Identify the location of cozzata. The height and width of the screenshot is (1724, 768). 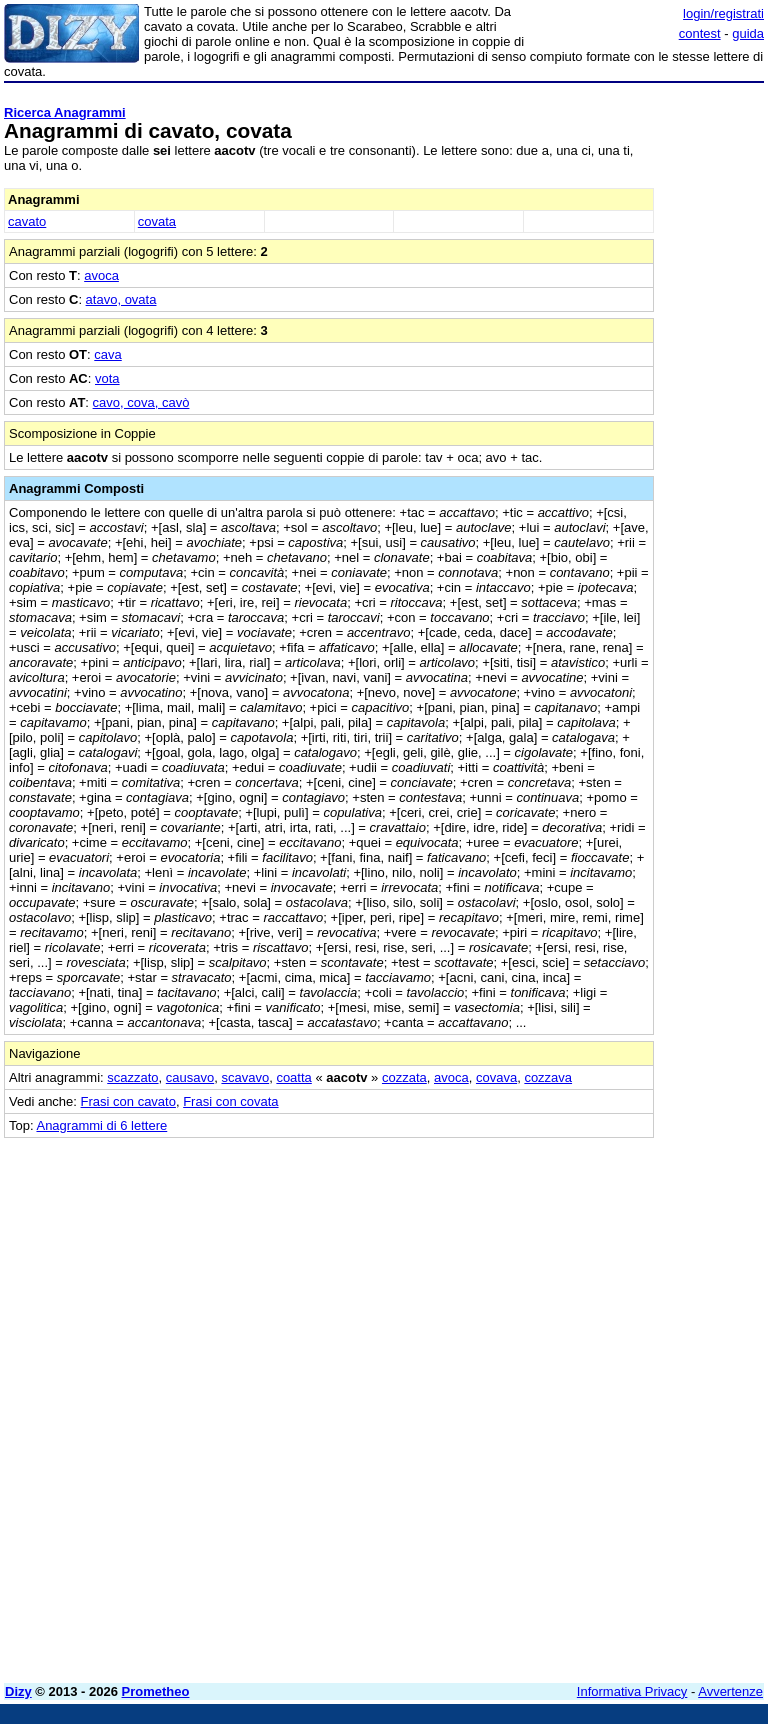
(404, 1077).